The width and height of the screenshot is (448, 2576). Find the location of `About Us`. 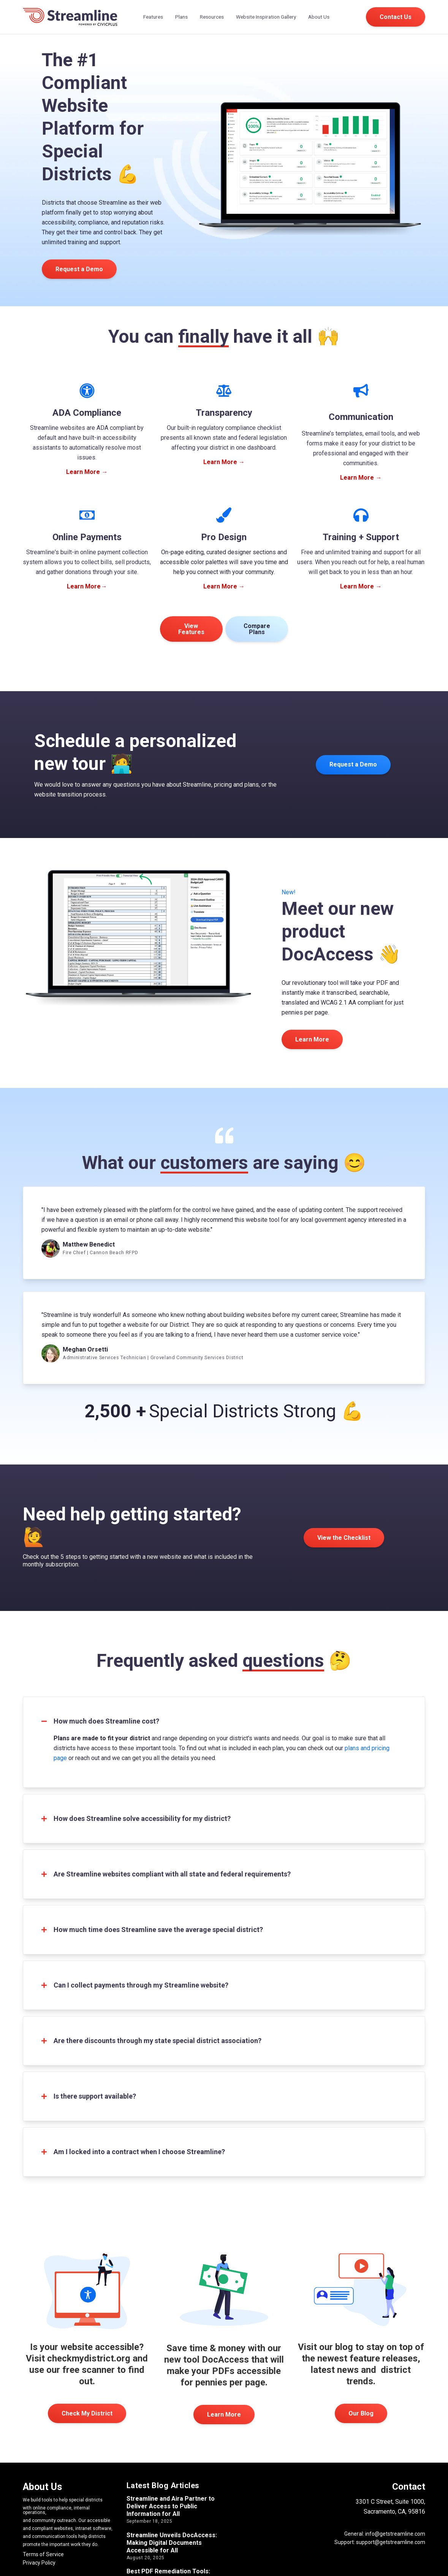

About Us is located at coordinates (318, 17).